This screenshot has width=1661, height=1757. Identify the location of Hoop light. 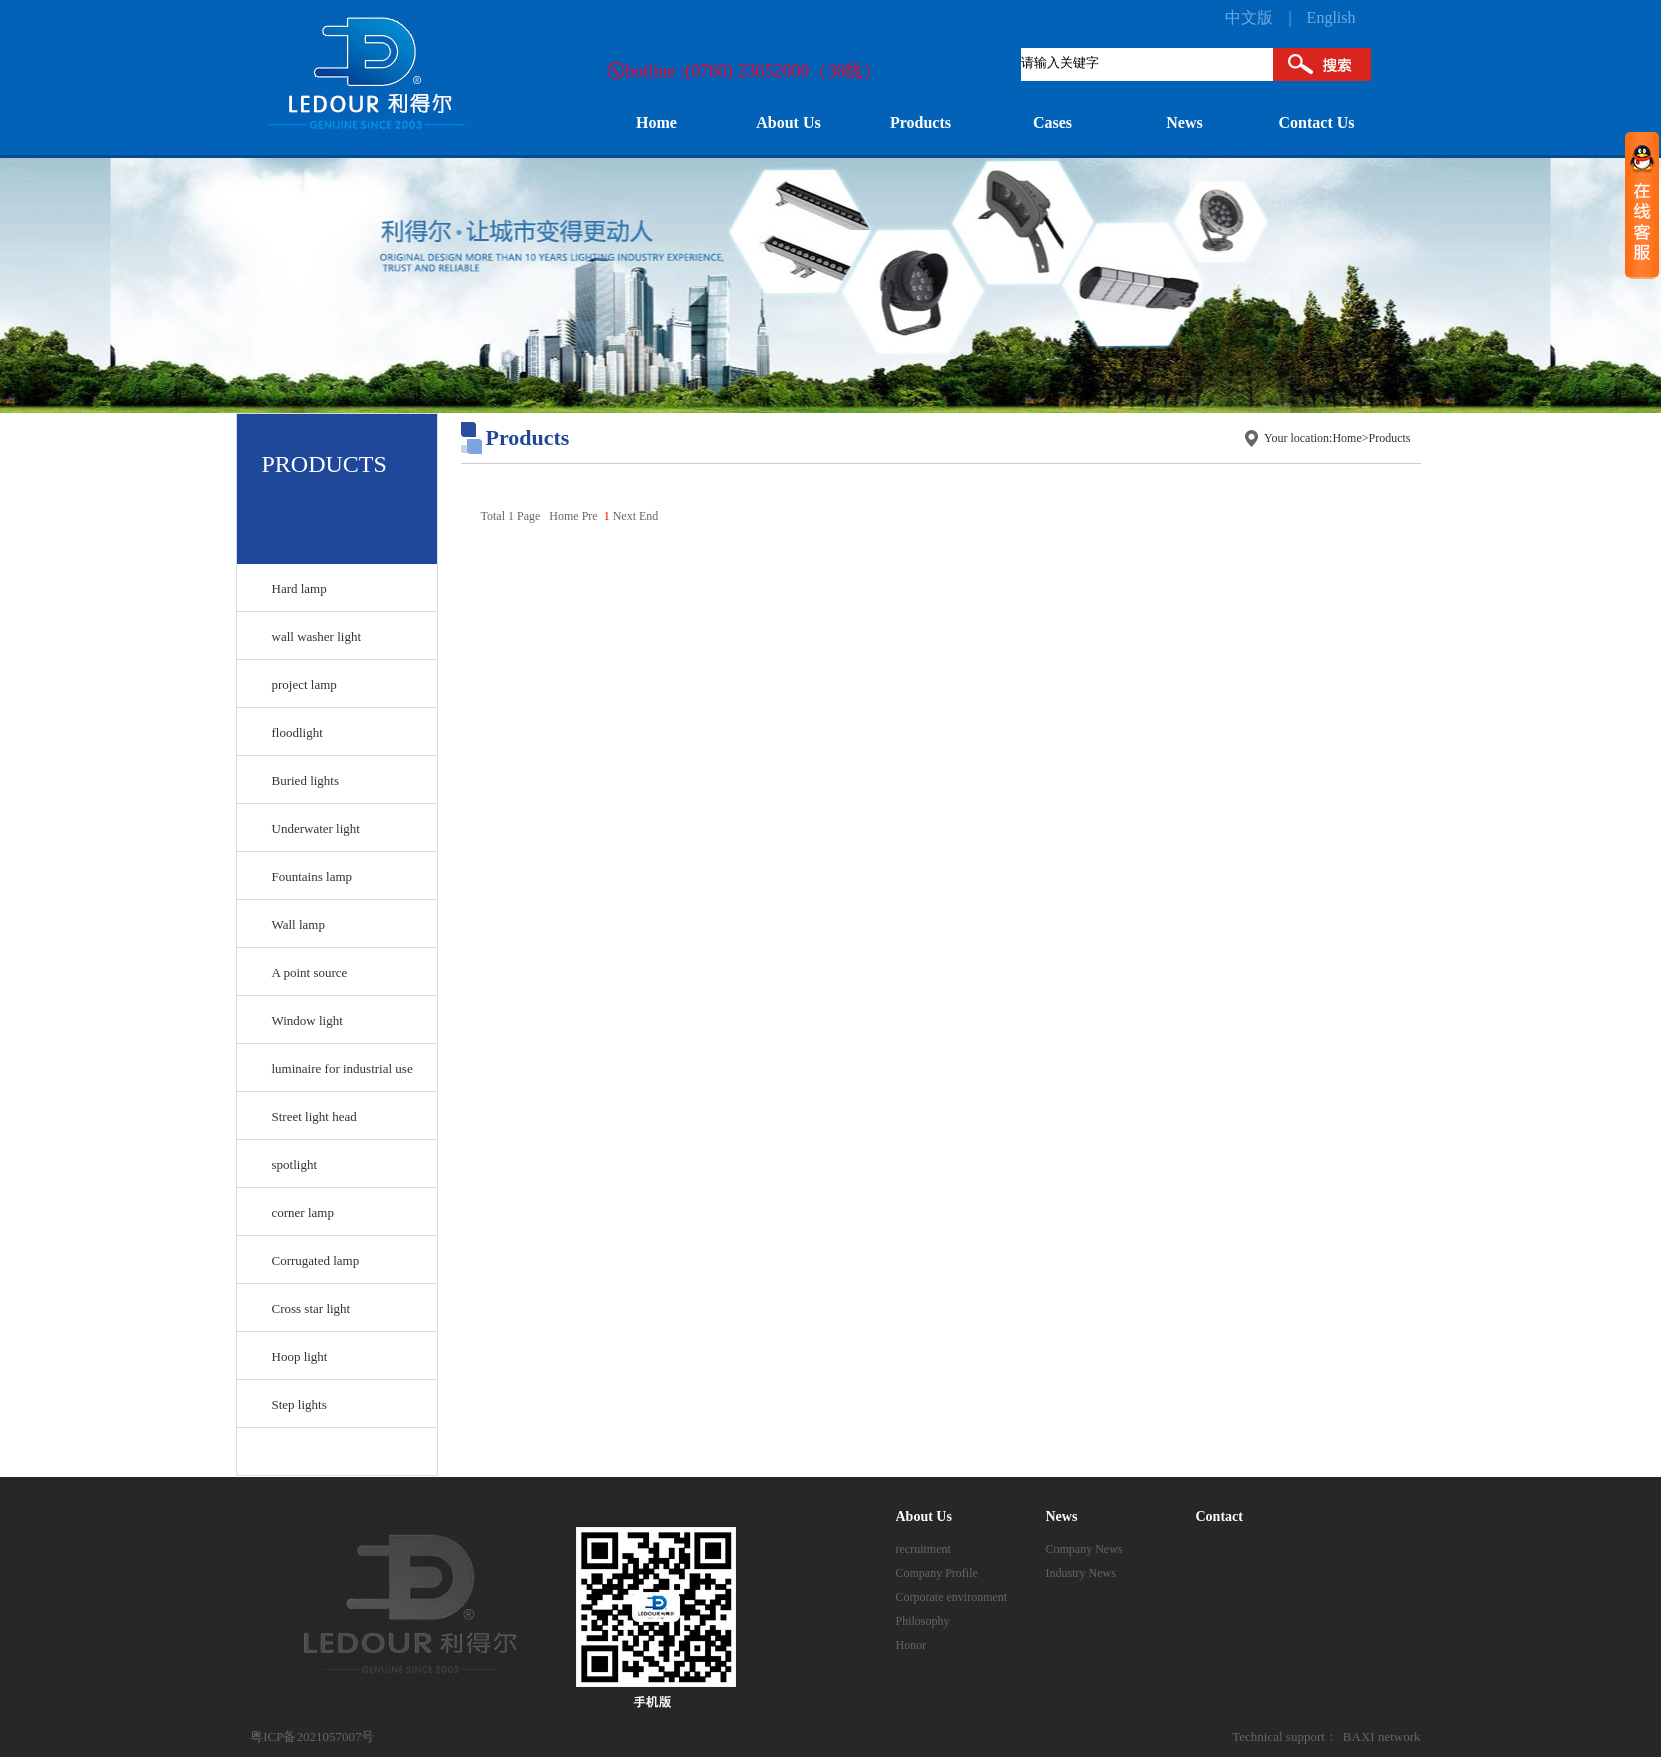
(300, 1356).